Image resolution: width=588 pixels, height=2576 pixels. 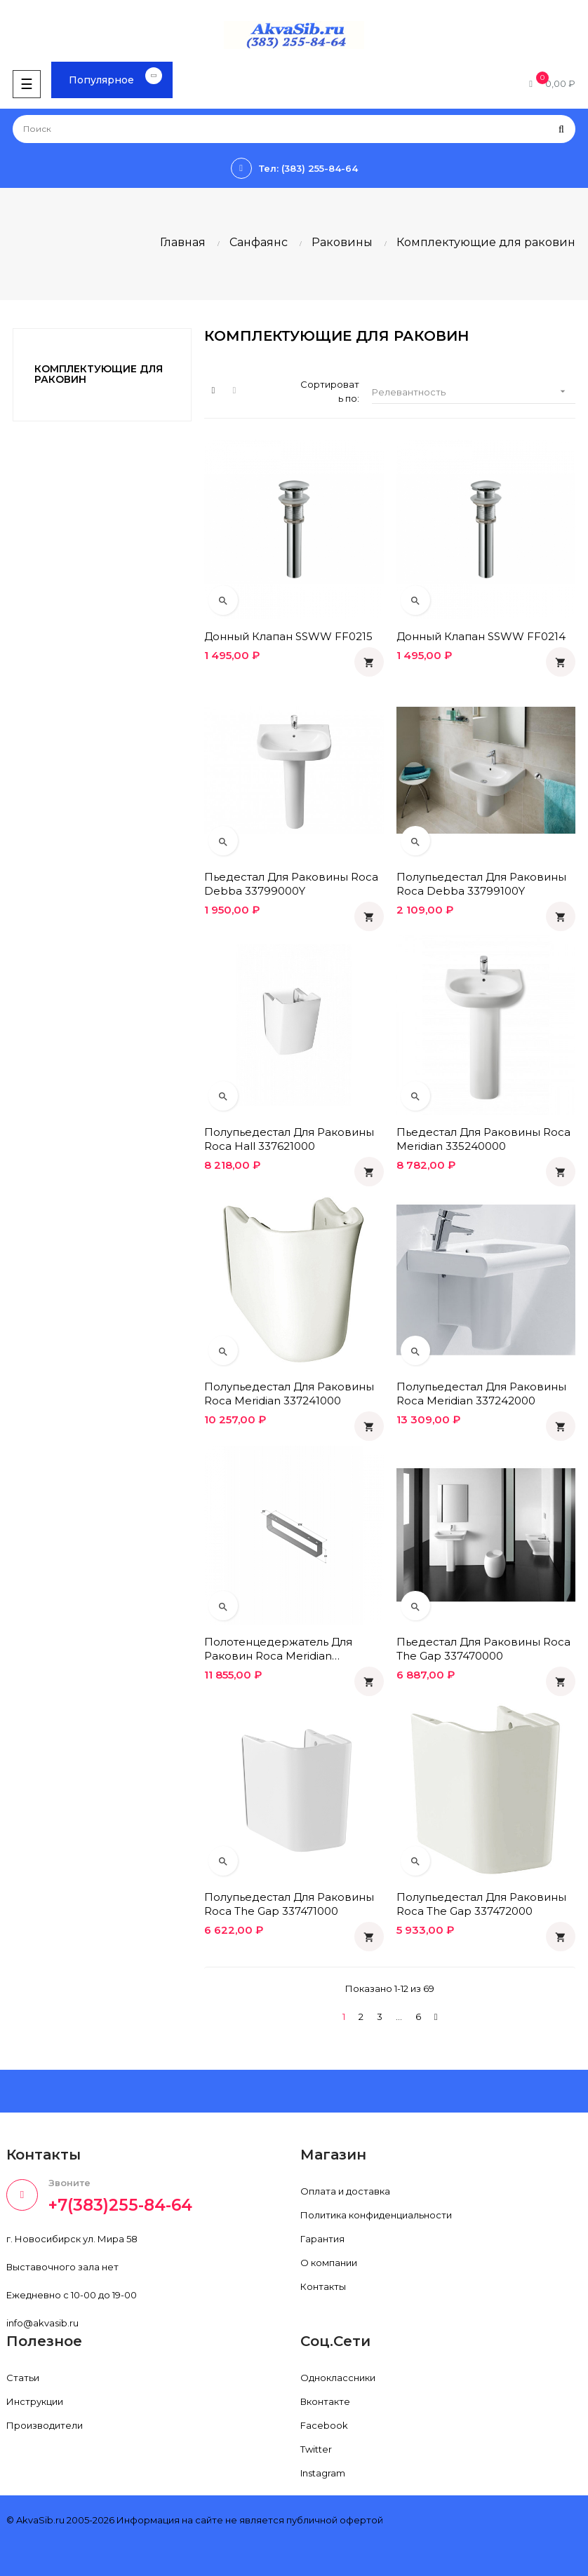 What do you see at coordinates (289, 1139) in the screenshot?
I see `Полупьедестал для раковины Roca Hall 337621000` at bounding box center [289, 1139].